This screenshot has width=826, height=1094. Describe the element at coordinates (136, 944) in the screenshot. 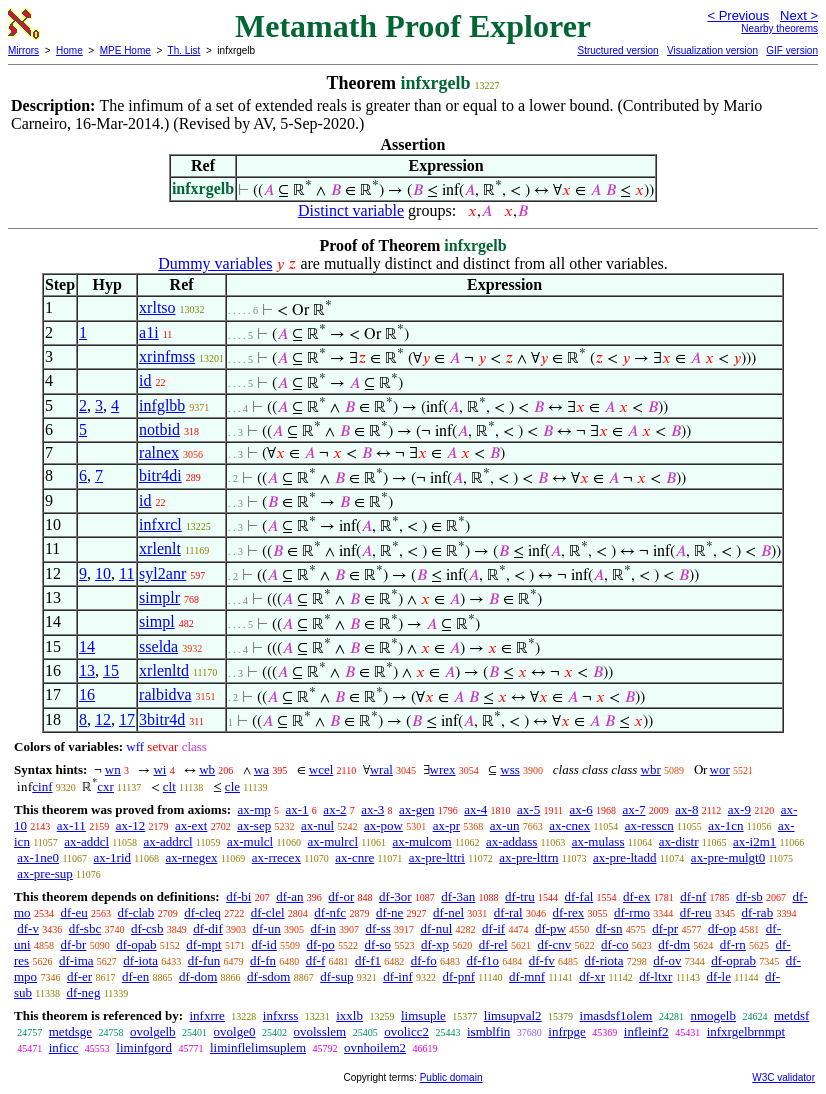

I see `df-opab` at that location.